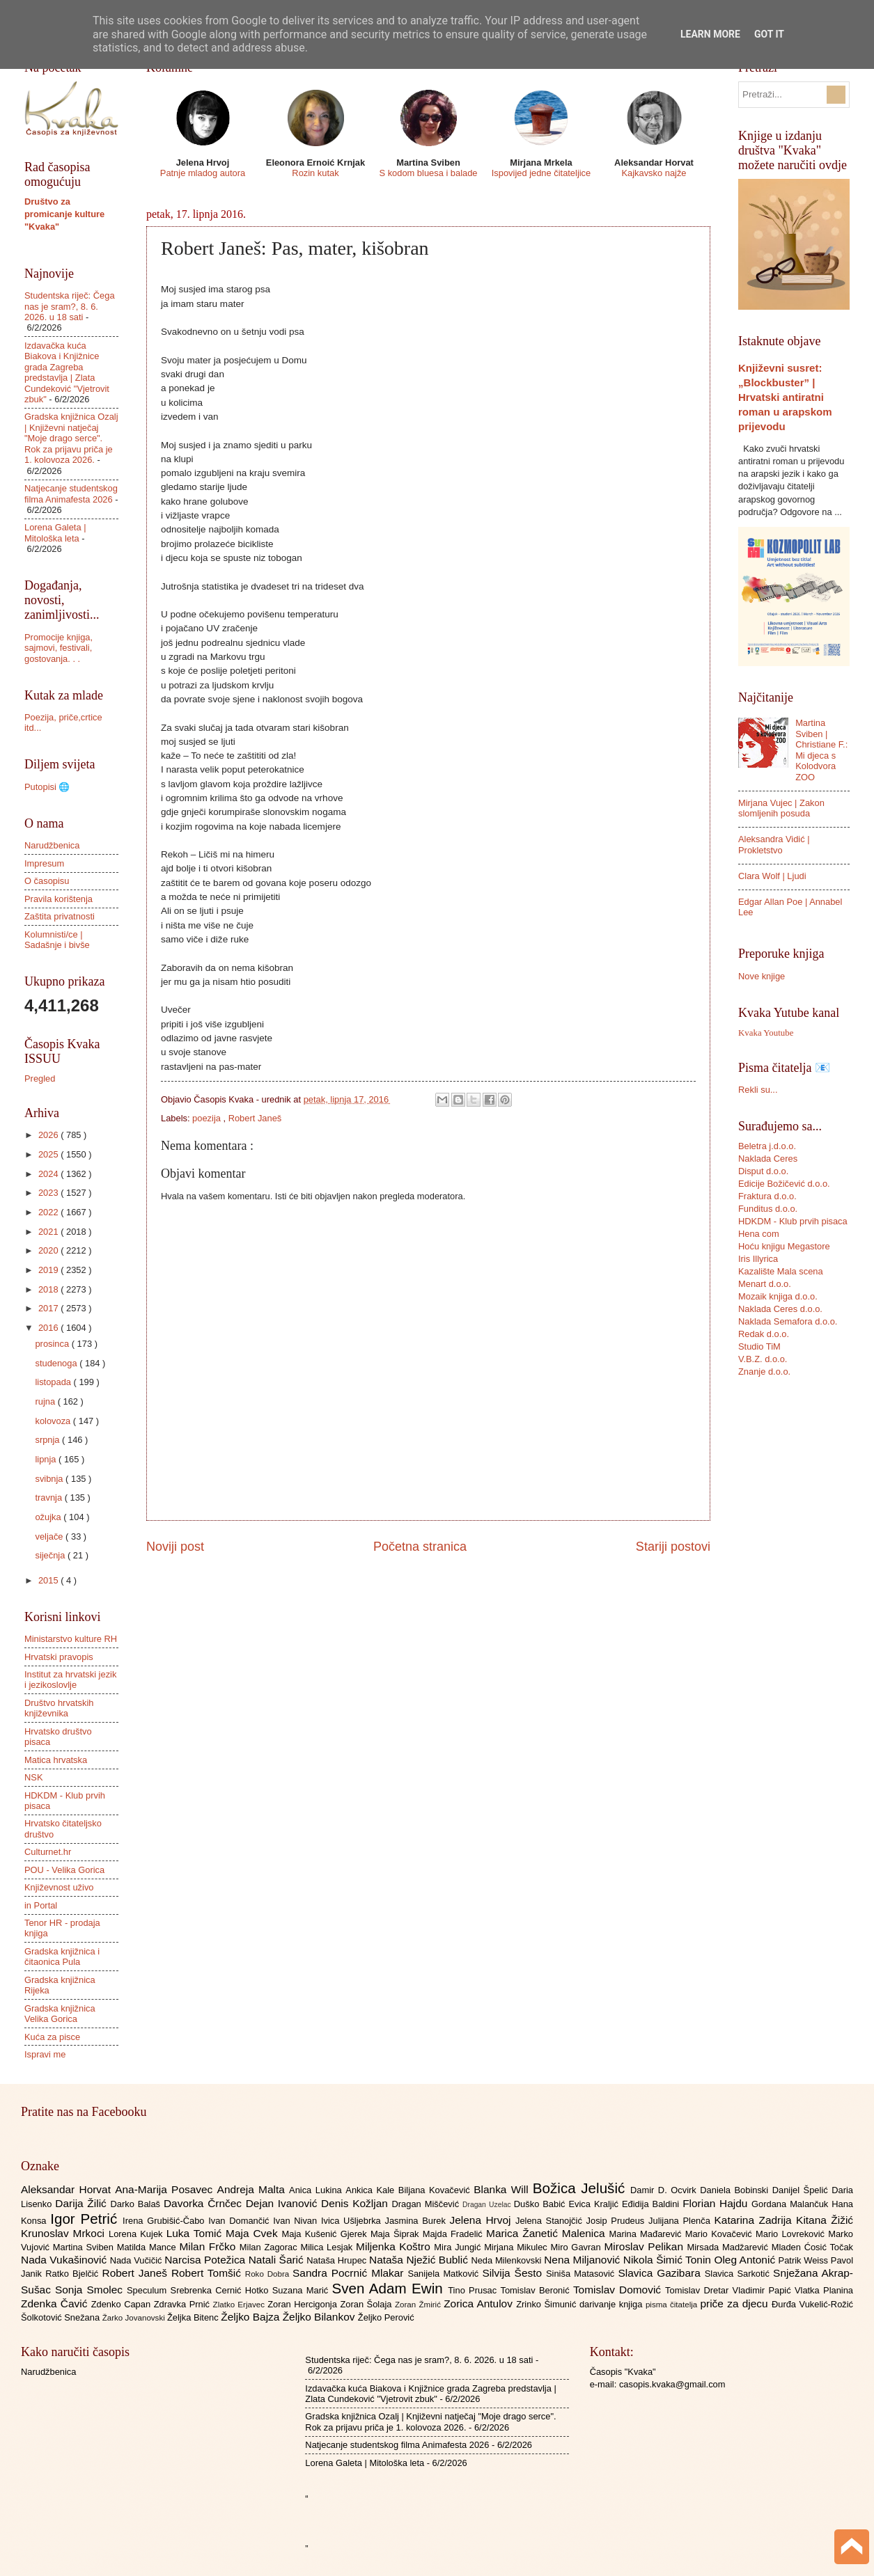  Describe the element at coordinates (49, 1212) in the screenshot. I see `2022` at that location.